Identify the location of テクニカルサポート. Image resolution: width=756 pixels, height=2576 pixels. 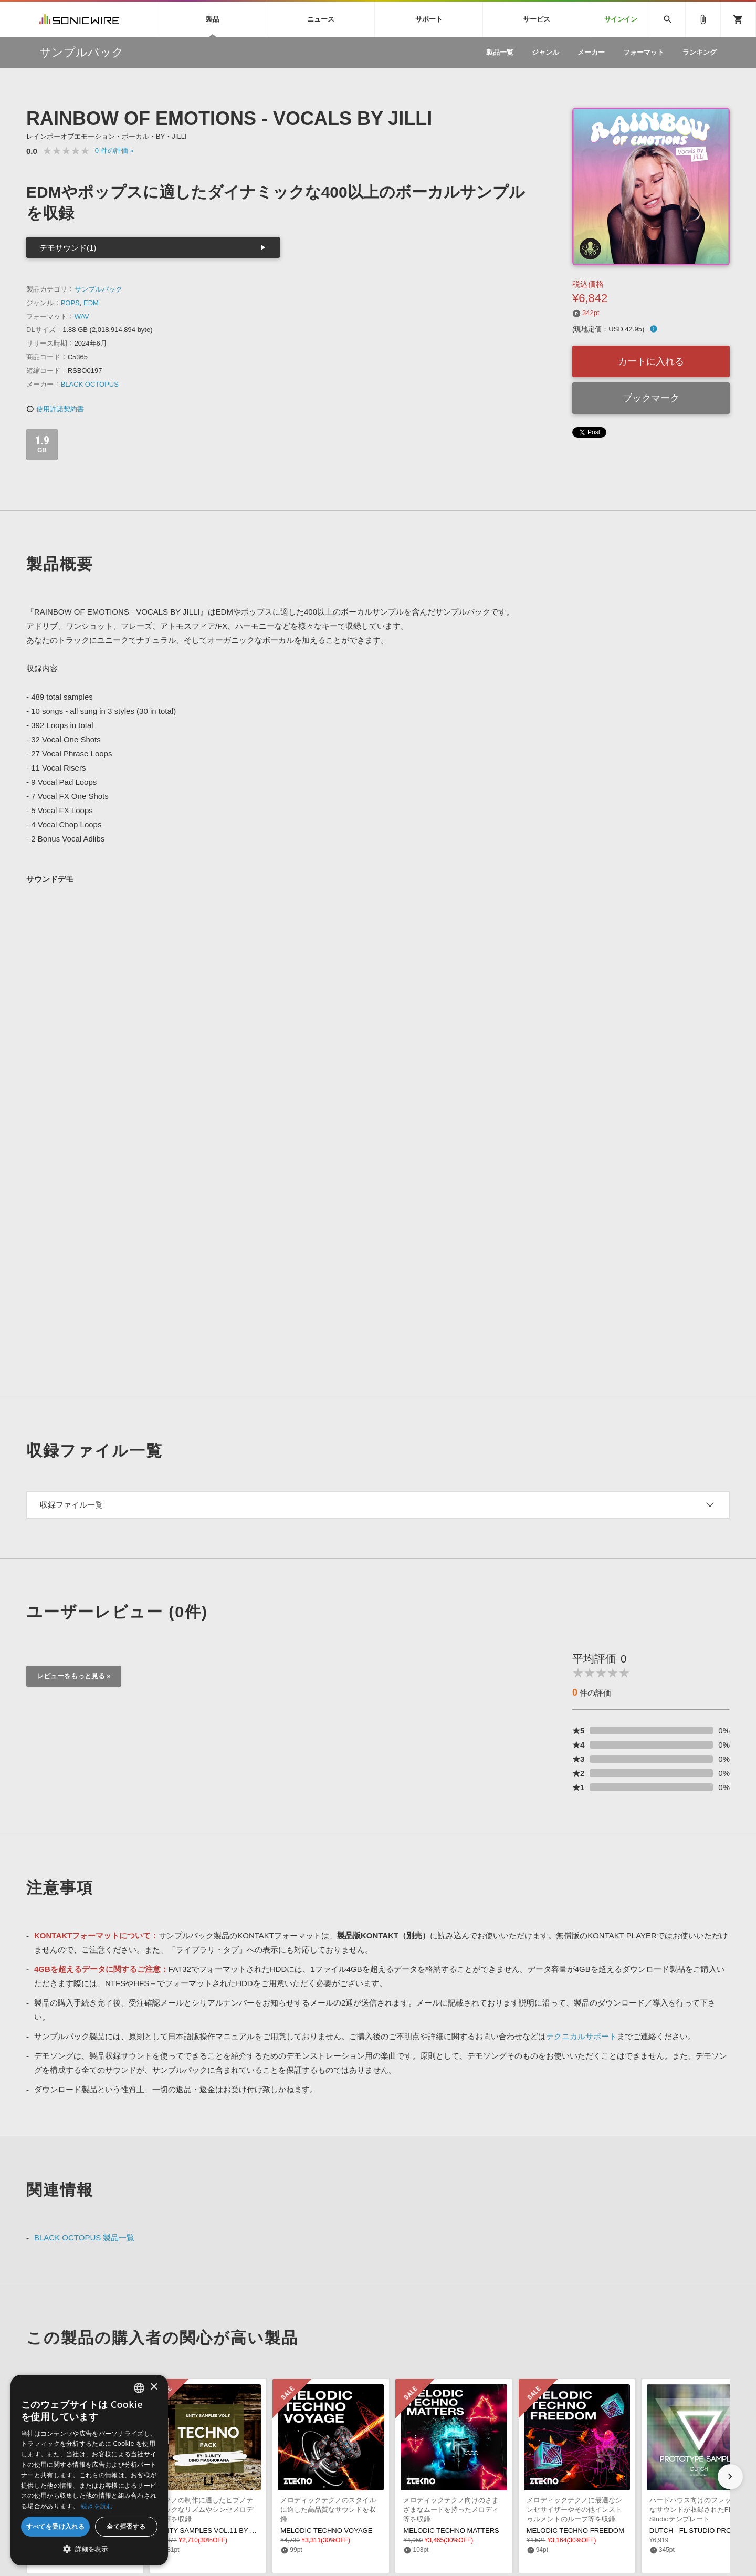
(581, 2036).